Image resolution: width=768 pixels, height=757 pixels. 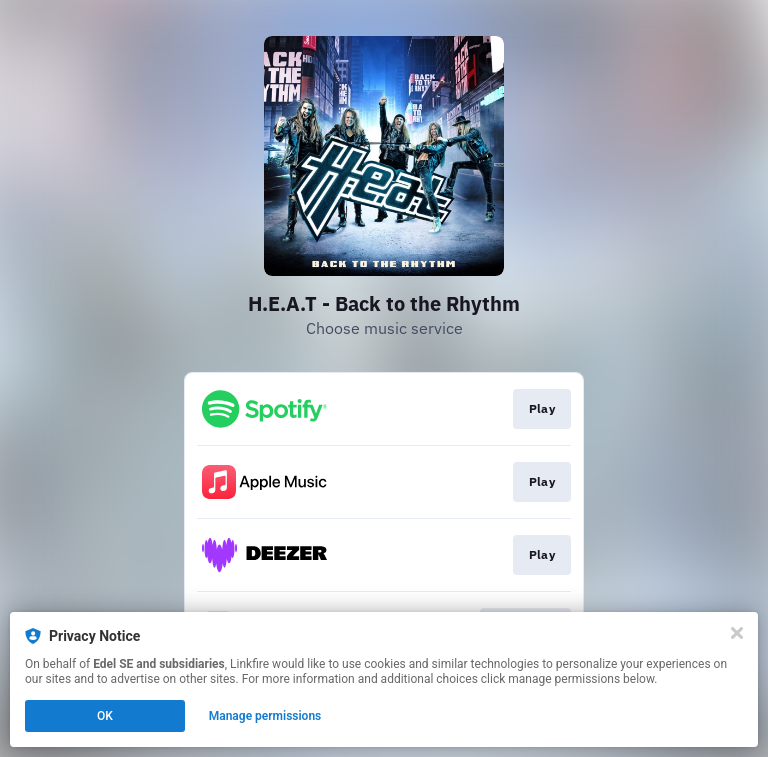 What do you see at coordinates (737, 633) in the screenshot?
I see `[Close]` at bounding box center [737, 633].